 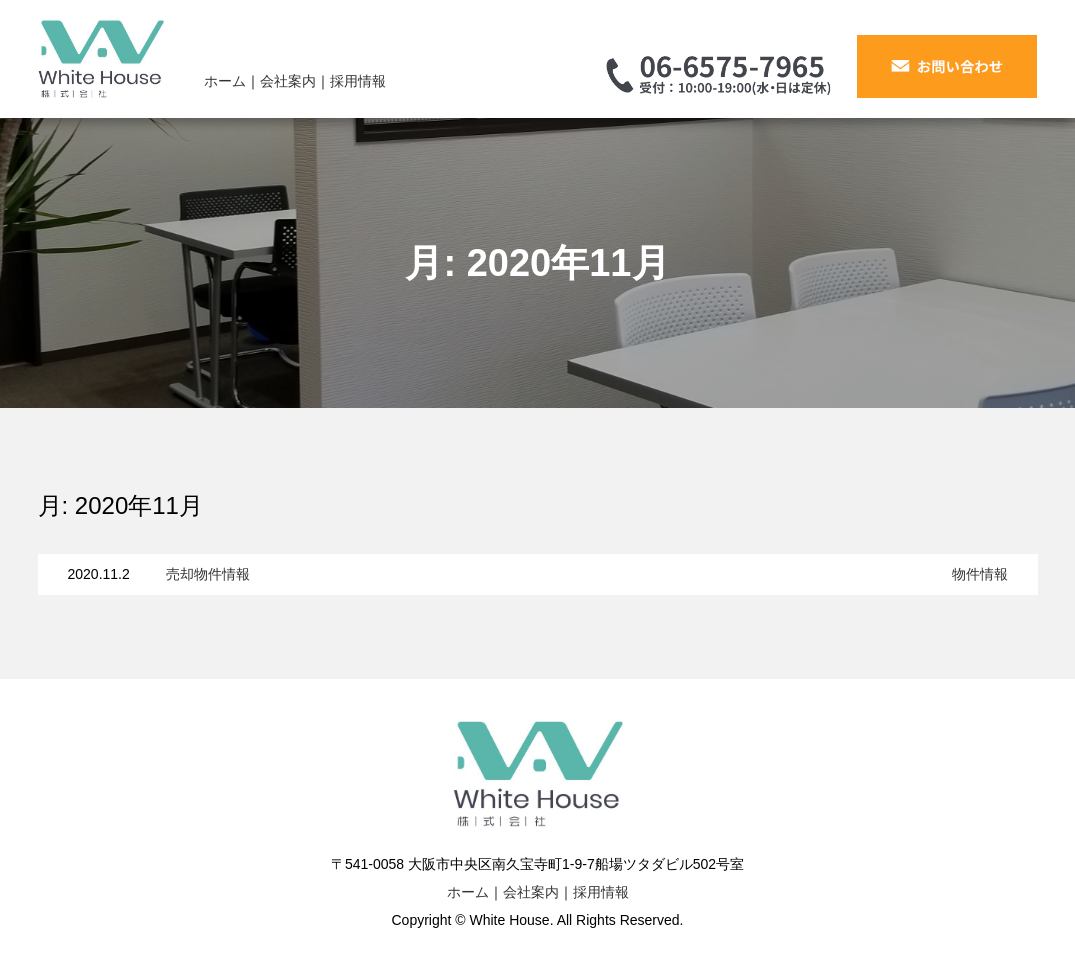 What do you see at coordinates (208, 574) in the screenshot?
I see `売却物件情報` at bounding box center [208, 574].